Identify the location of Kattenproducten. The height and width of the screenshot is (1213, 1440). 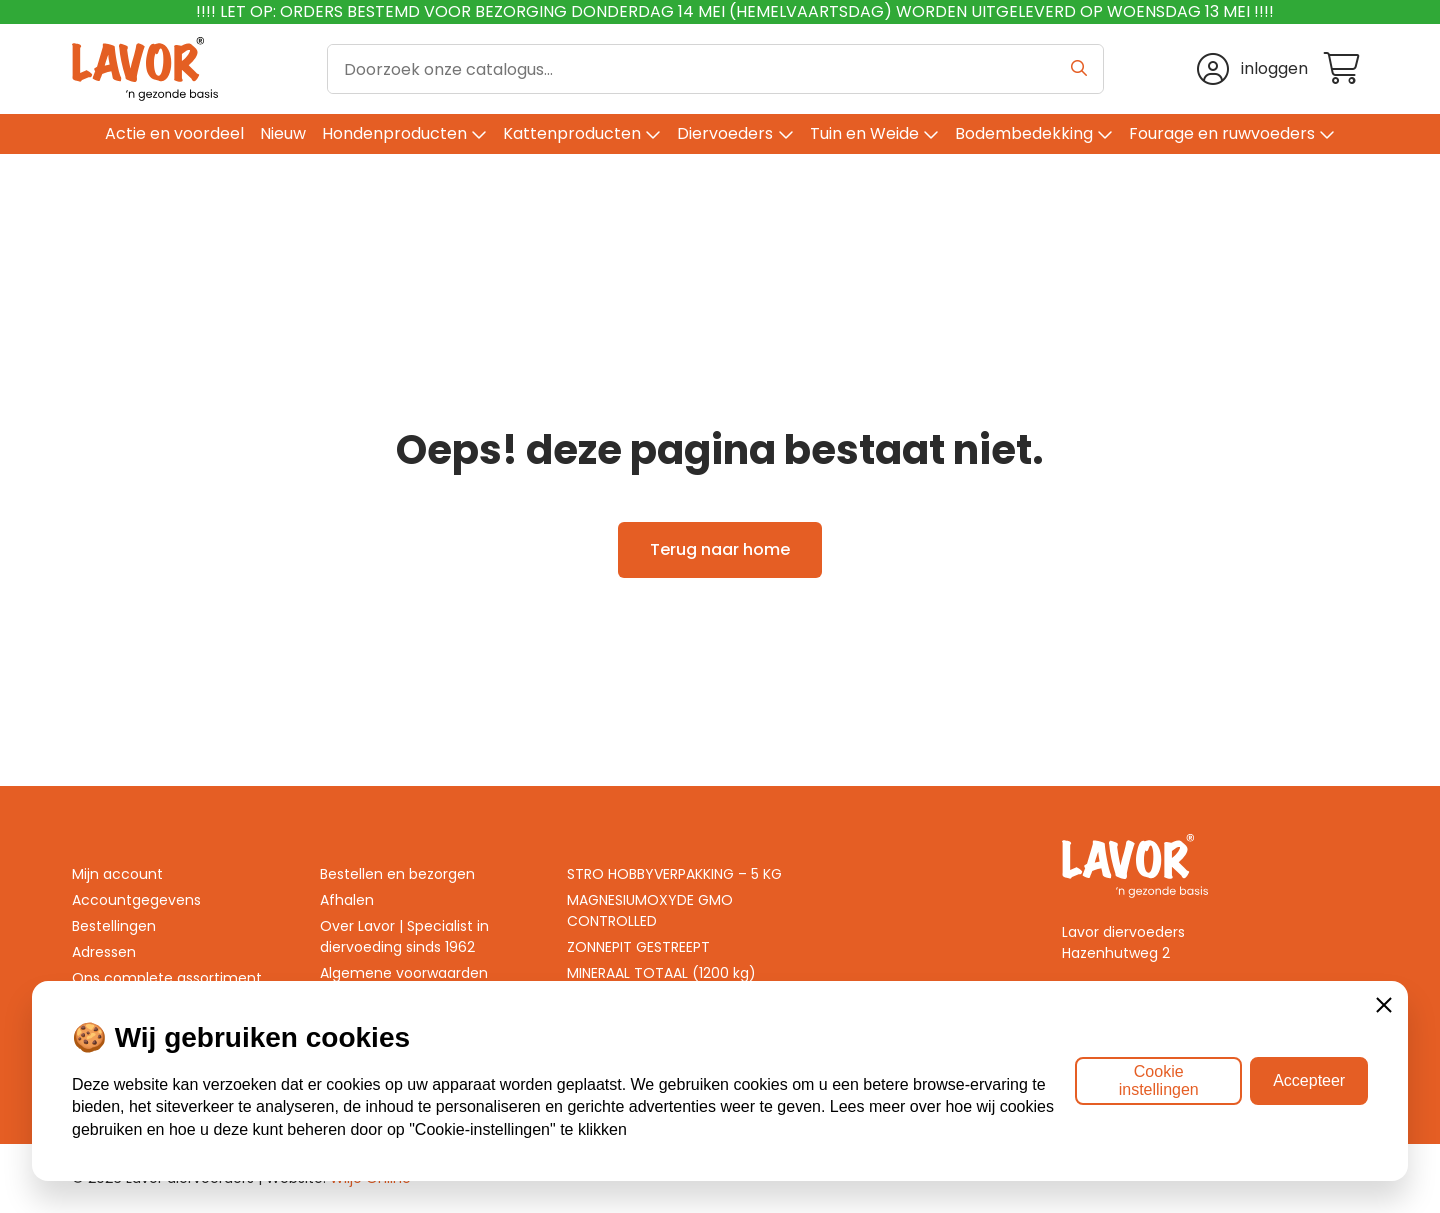
(572, 133).